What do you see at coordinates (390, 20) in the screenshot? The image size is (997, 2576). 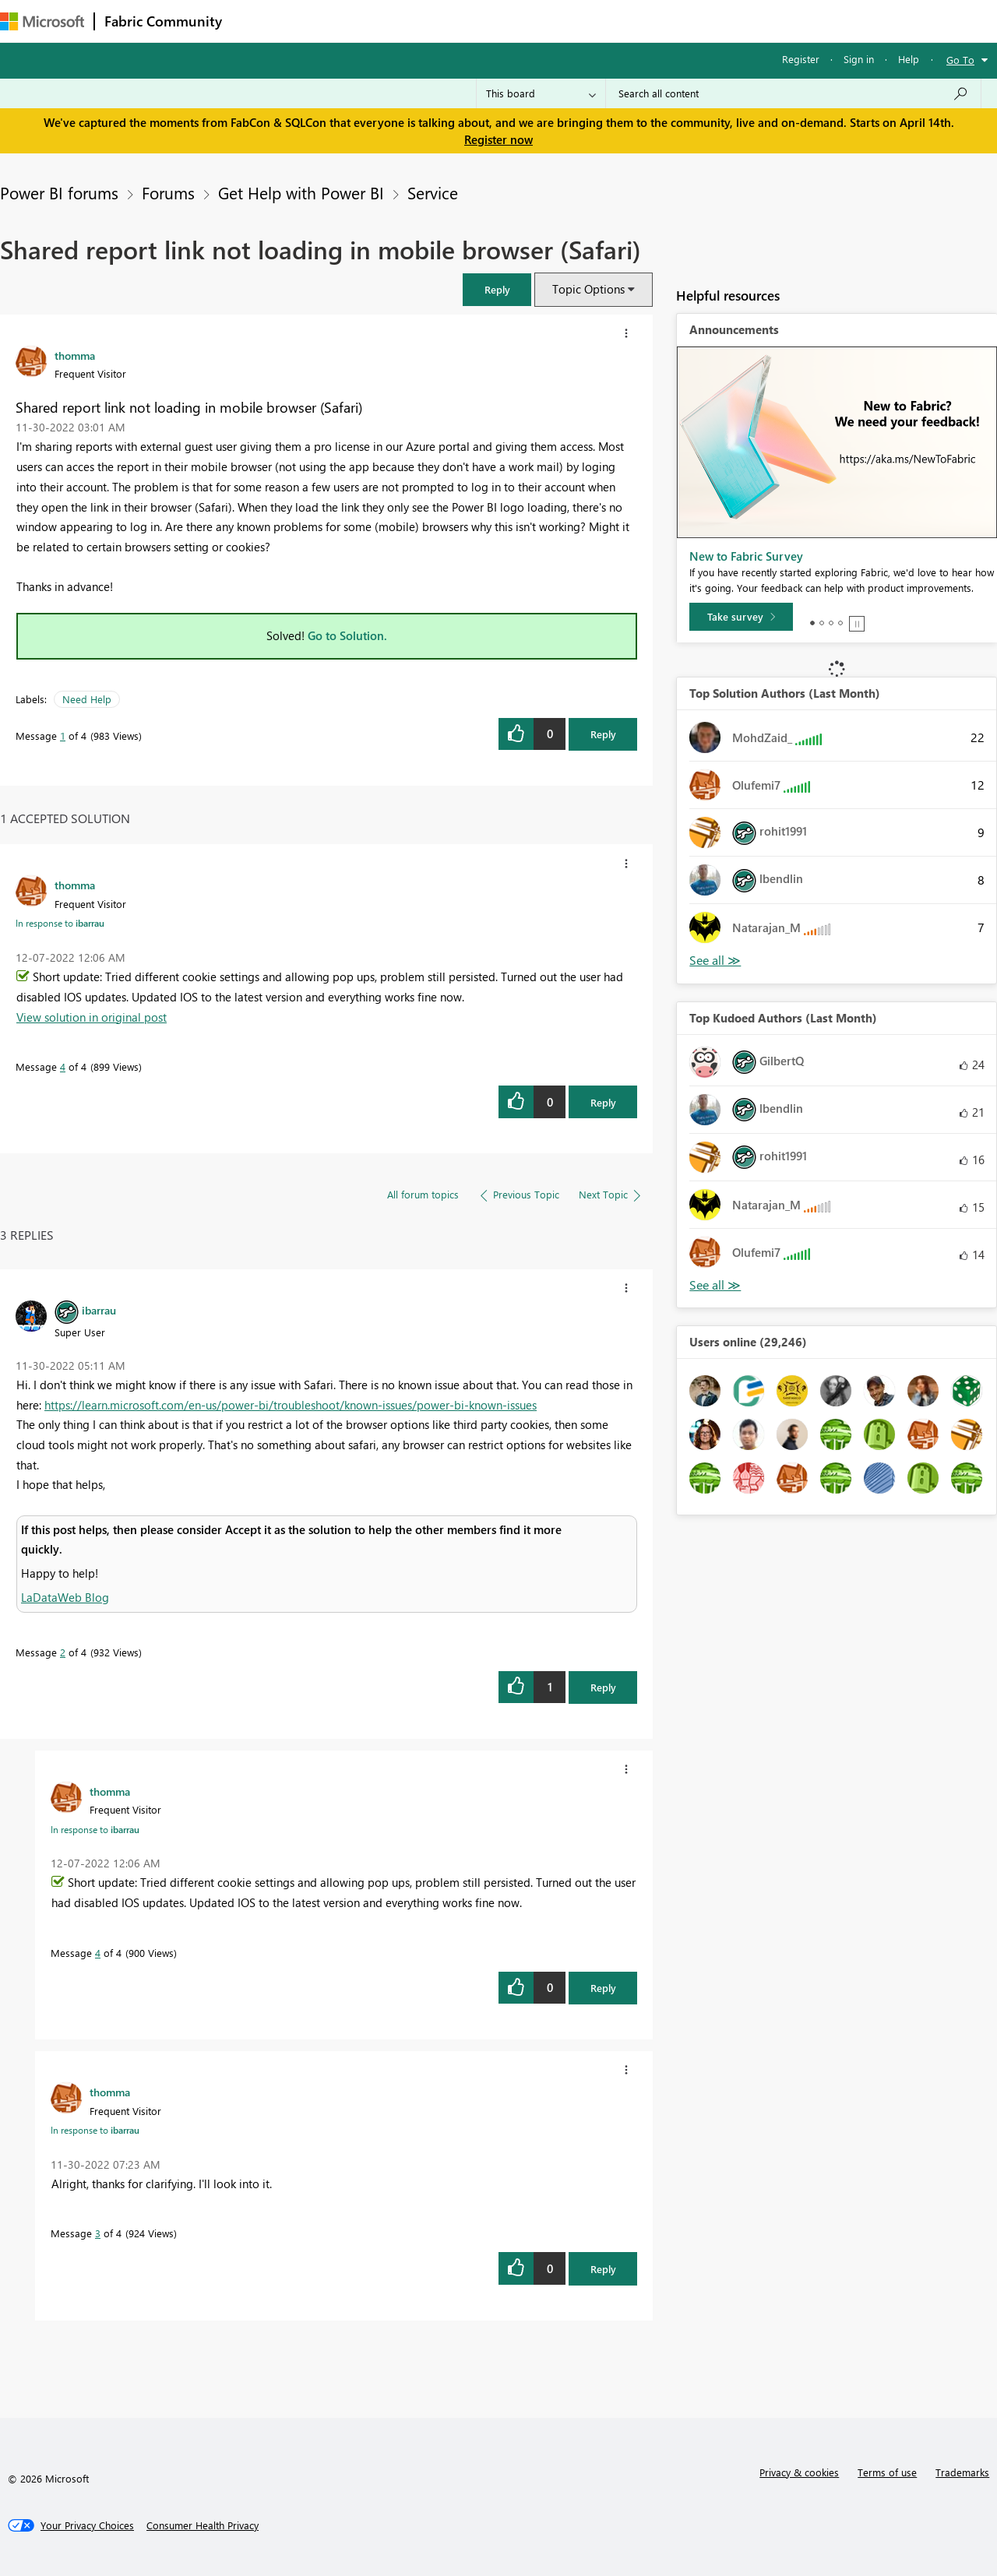 I see `Ideas` at bounding box center [390, 20].